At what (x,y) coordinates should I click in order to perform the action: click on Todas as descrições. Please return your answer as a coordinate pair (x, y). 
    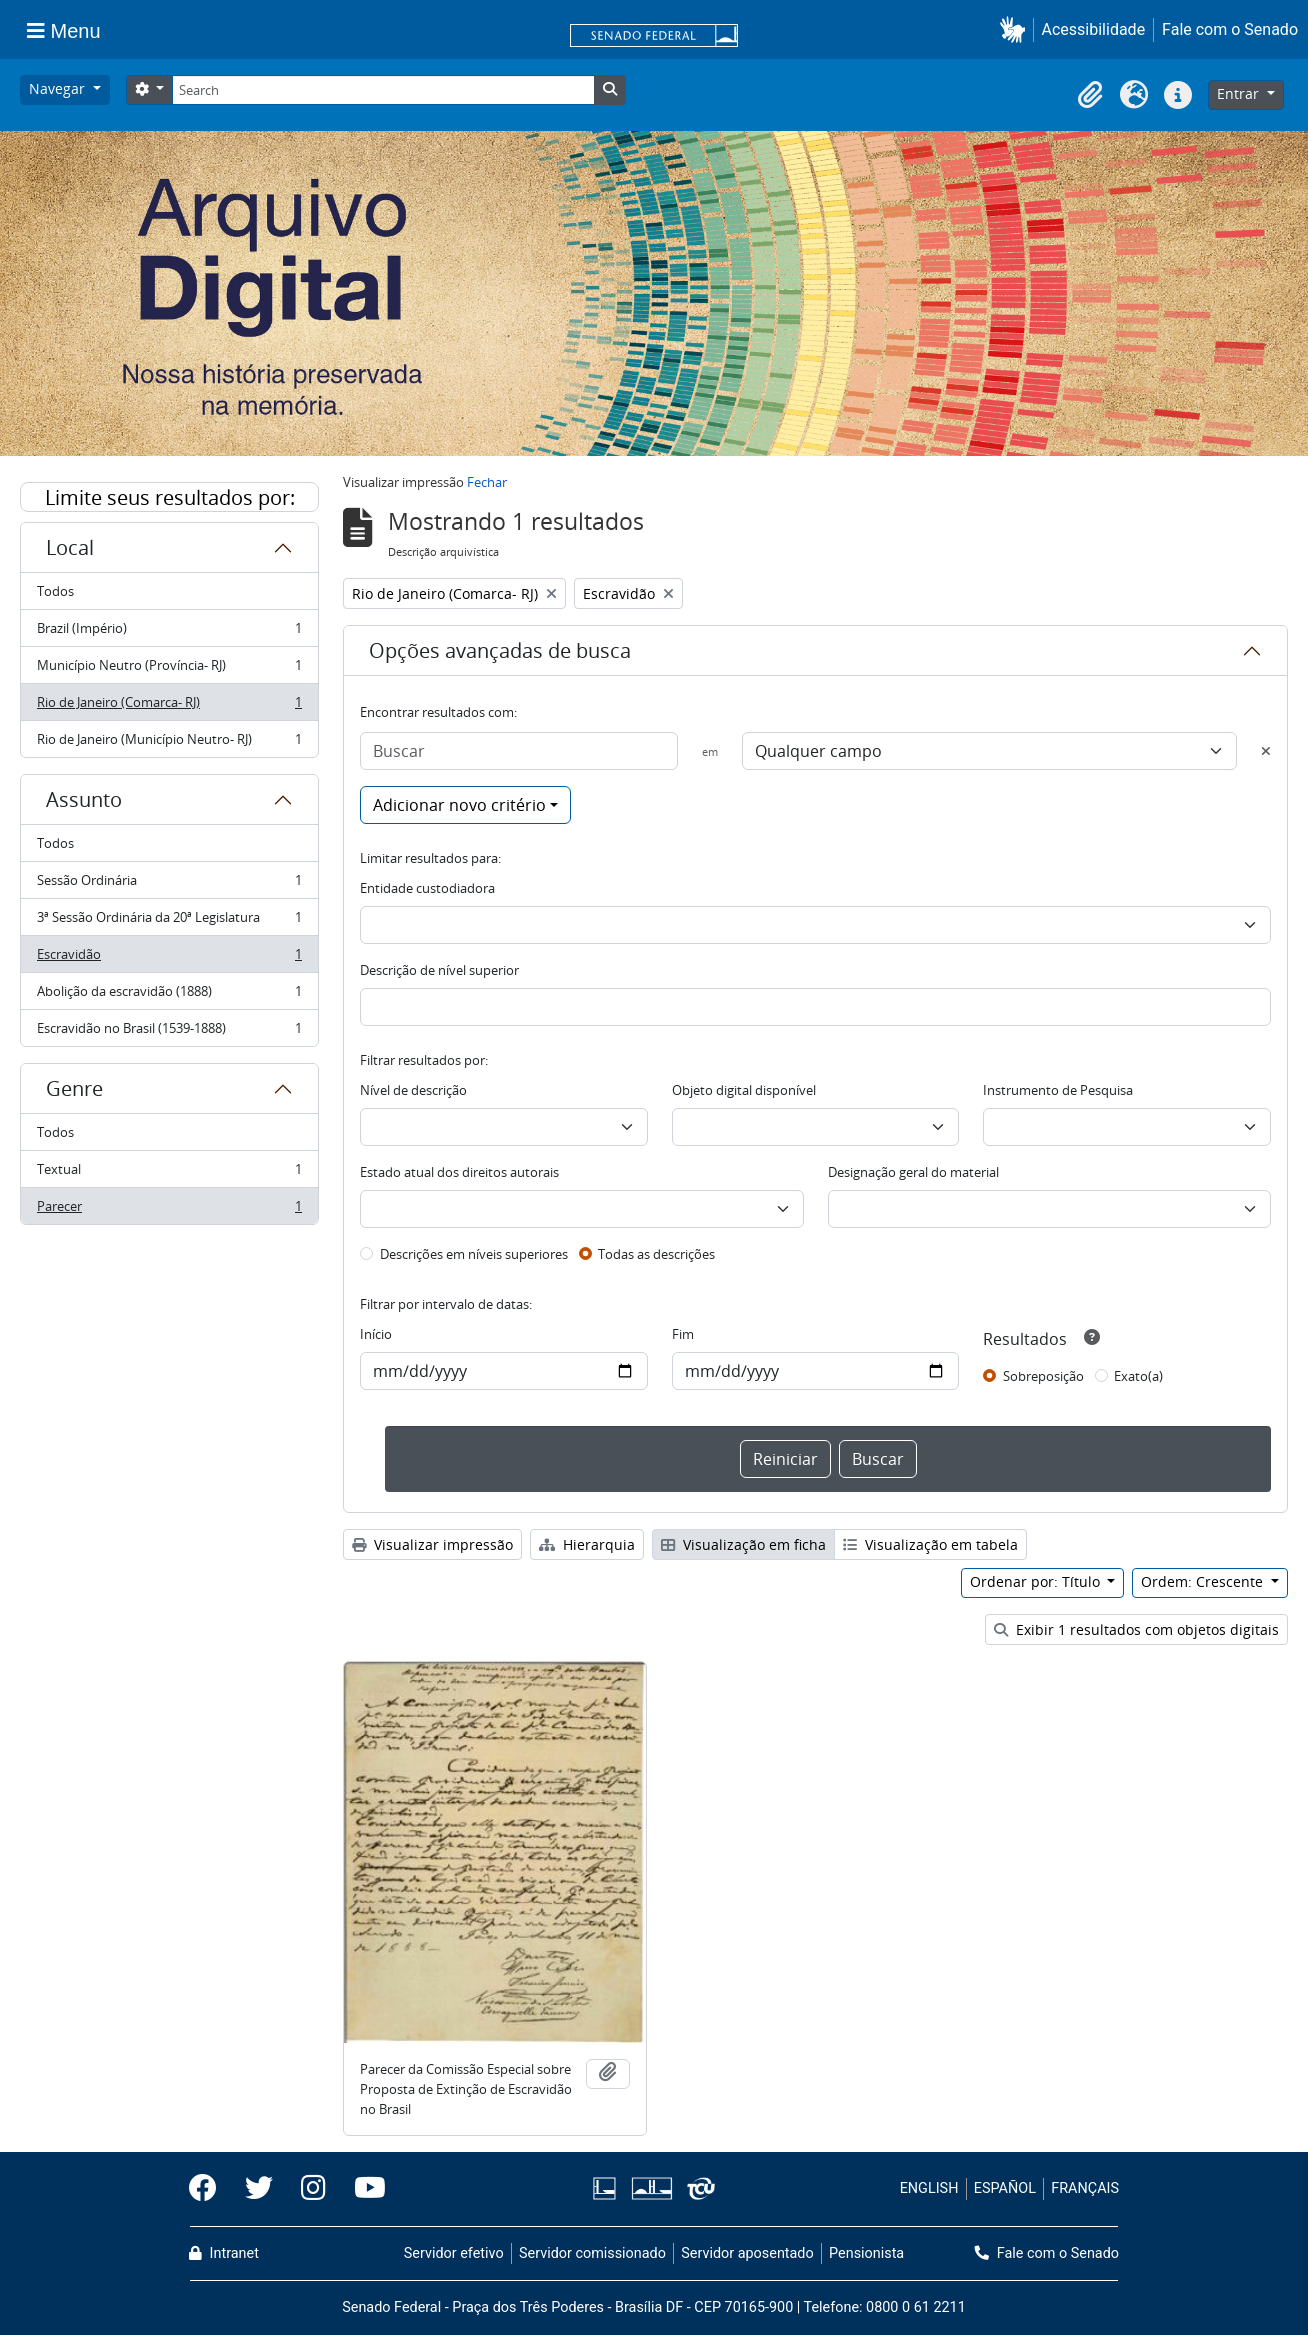
    Looking at the image, I should click on (656, 1254).